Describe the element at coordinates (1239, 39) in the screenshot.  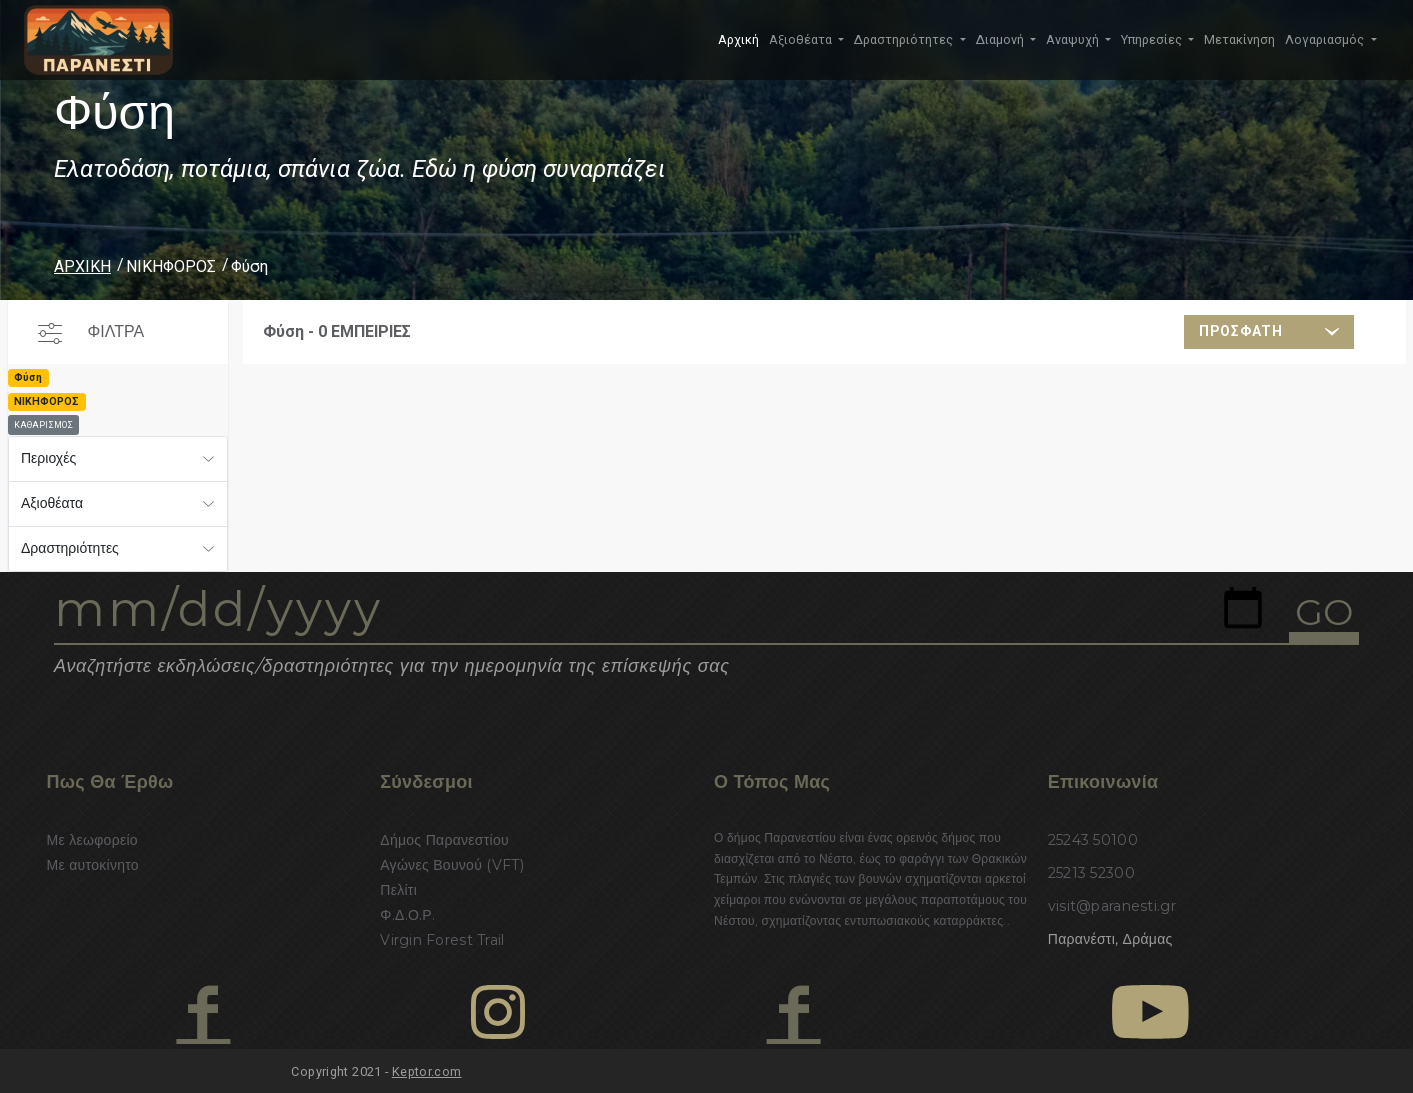
I see `Μετακίνηση [button]` at that location.